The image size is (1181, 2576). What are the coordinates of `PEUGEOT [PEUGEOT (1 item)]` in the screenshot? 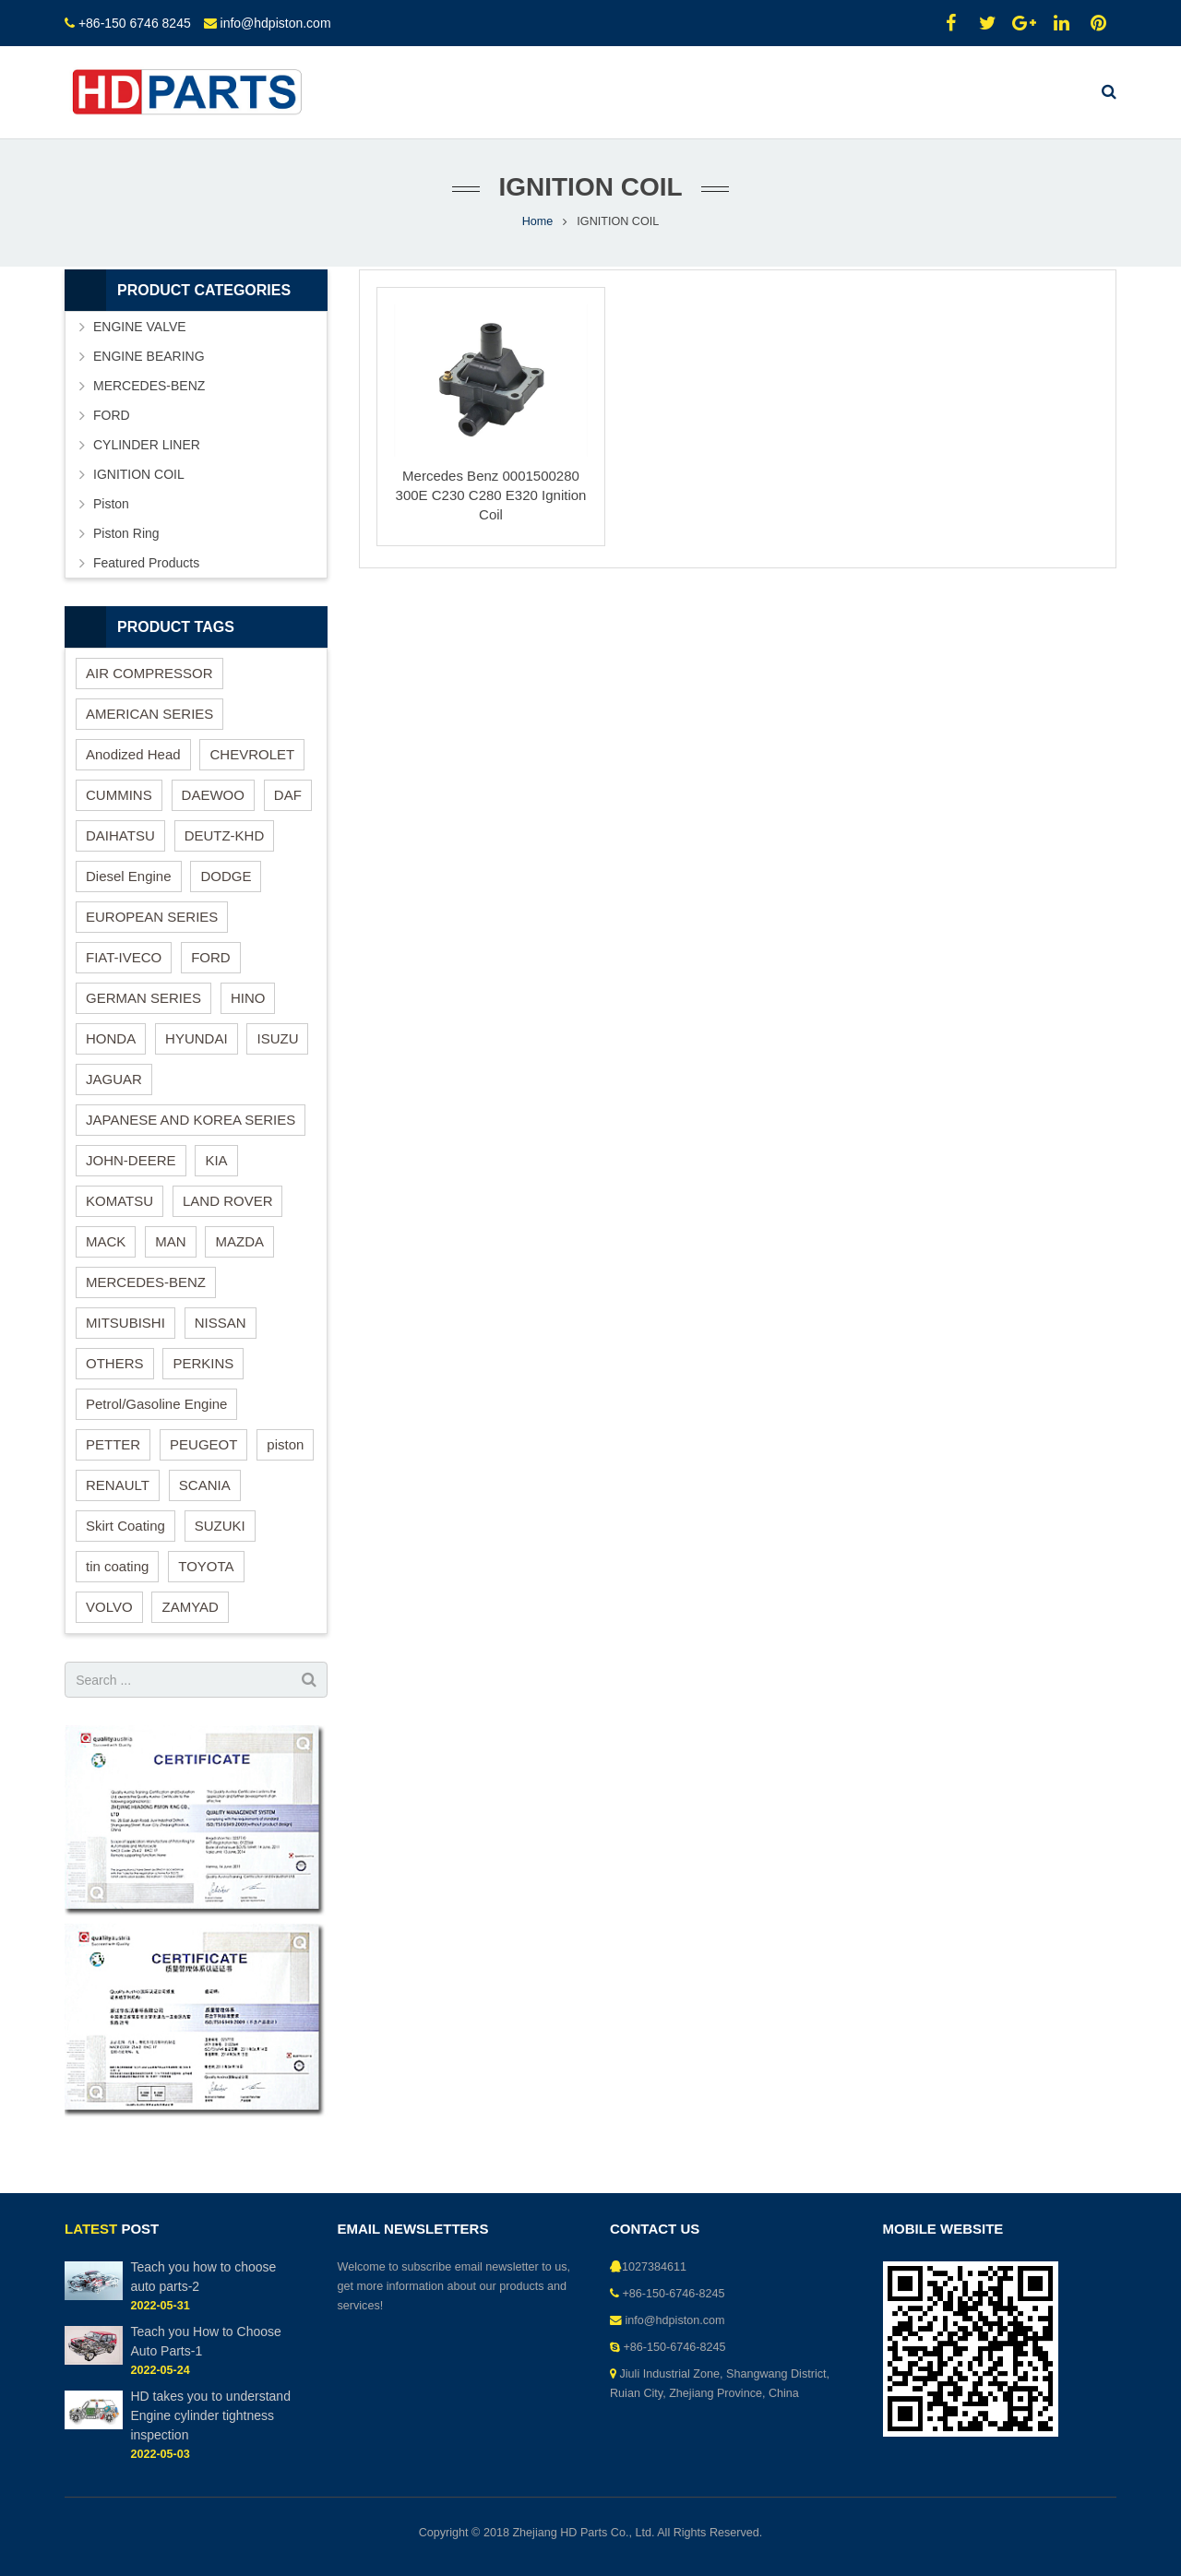 It's located at (203, 1444).